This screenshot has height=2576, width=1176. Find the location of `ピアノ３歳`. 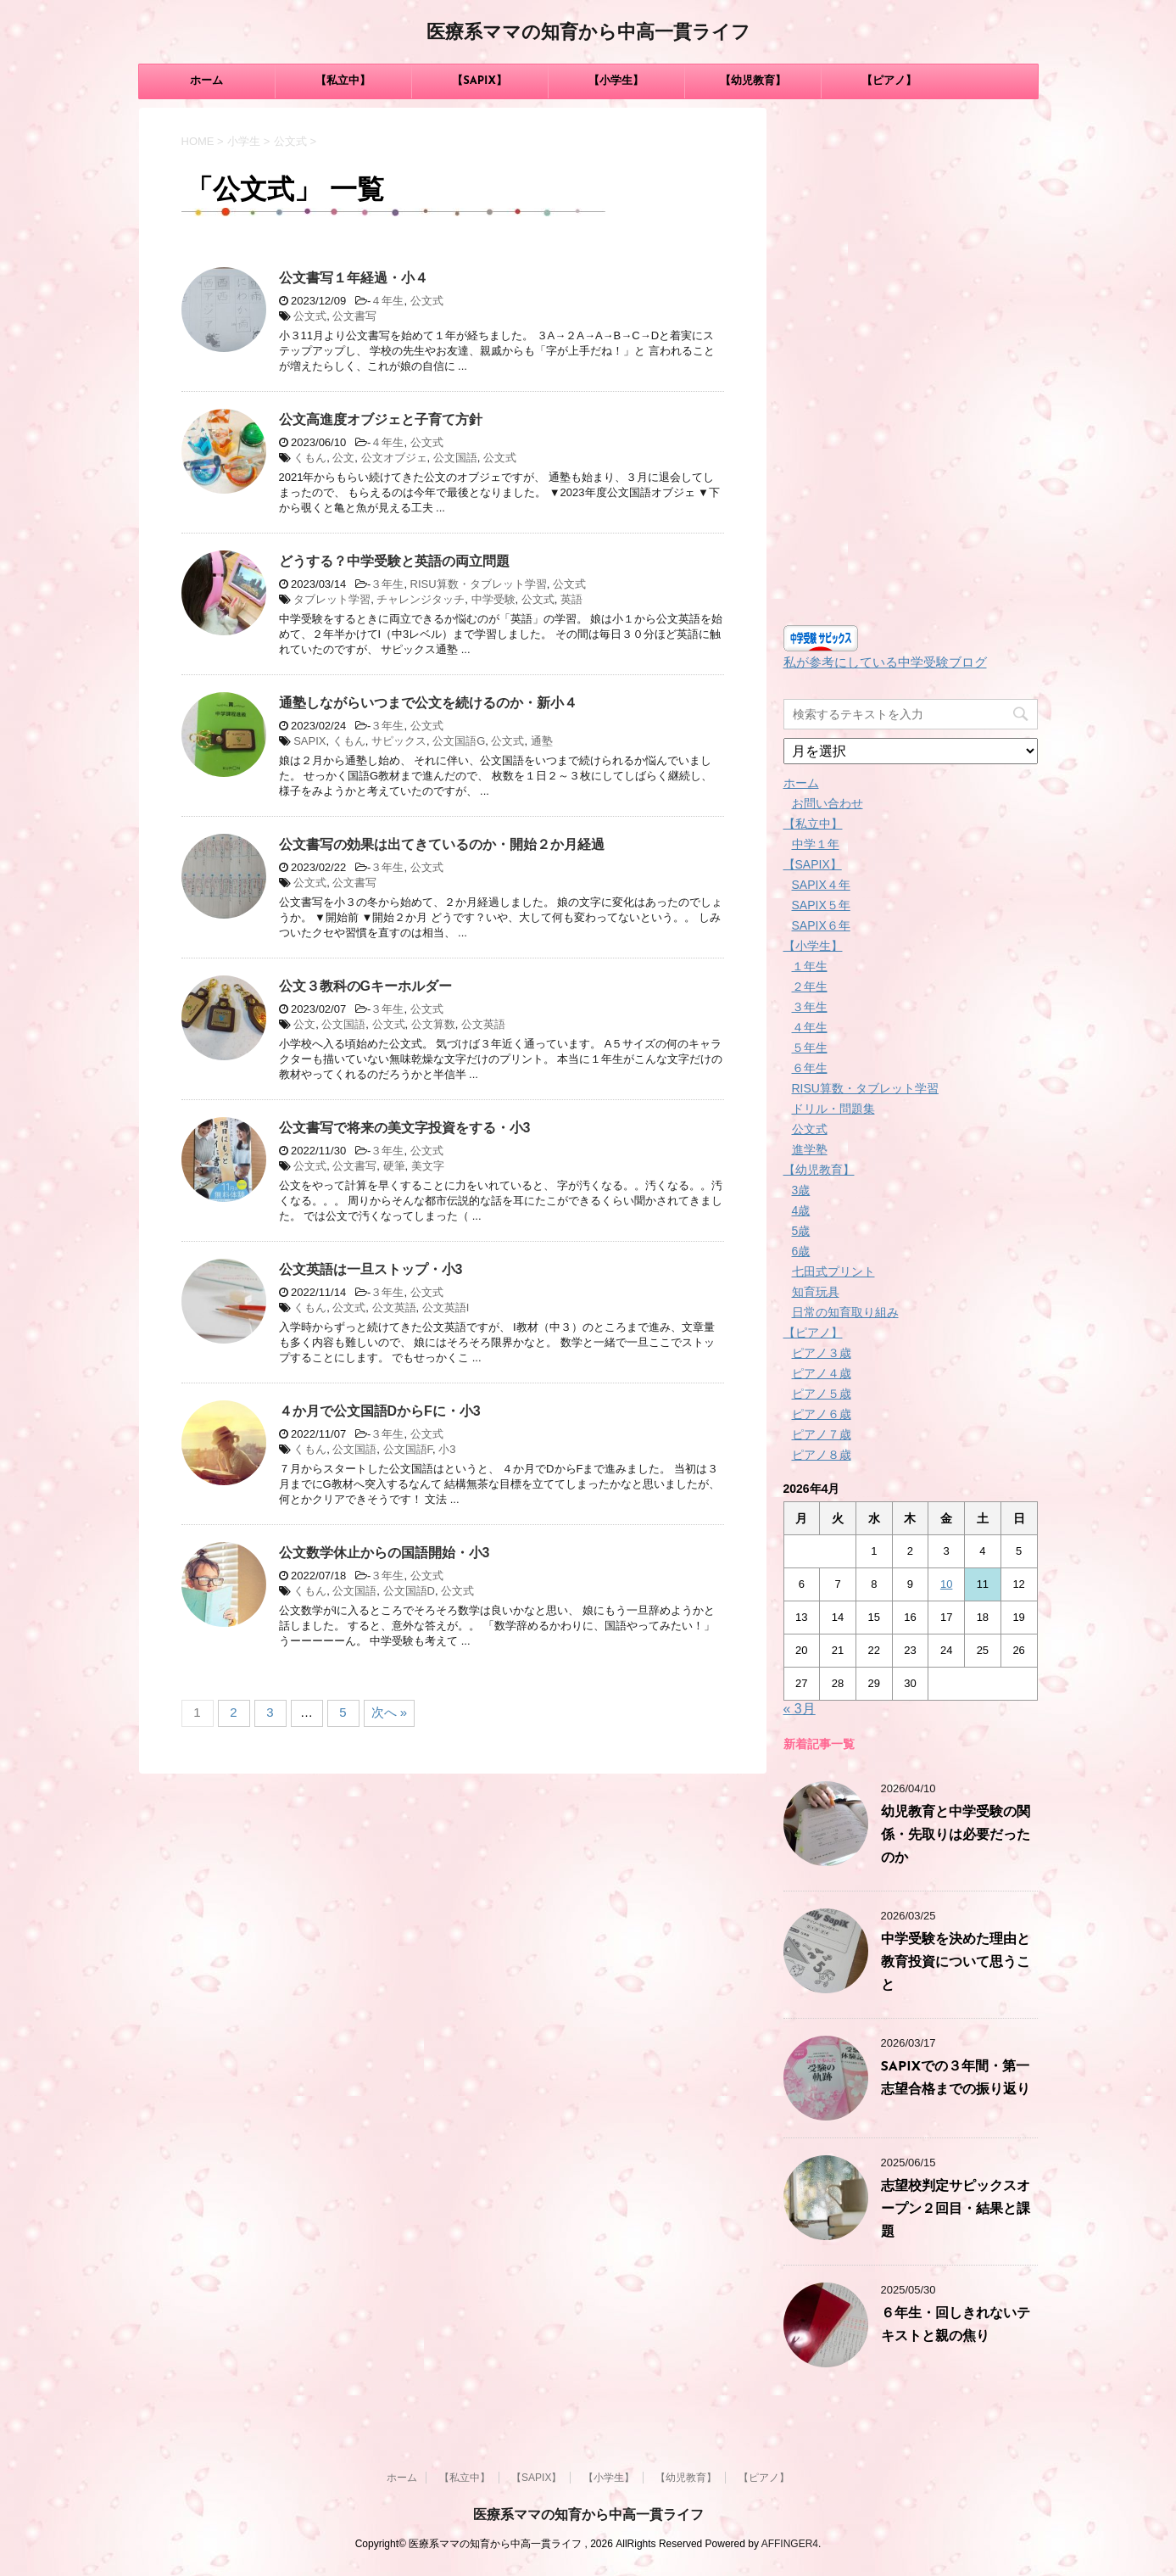

ピアノ３歳 is located at coordinates (821, 1353).